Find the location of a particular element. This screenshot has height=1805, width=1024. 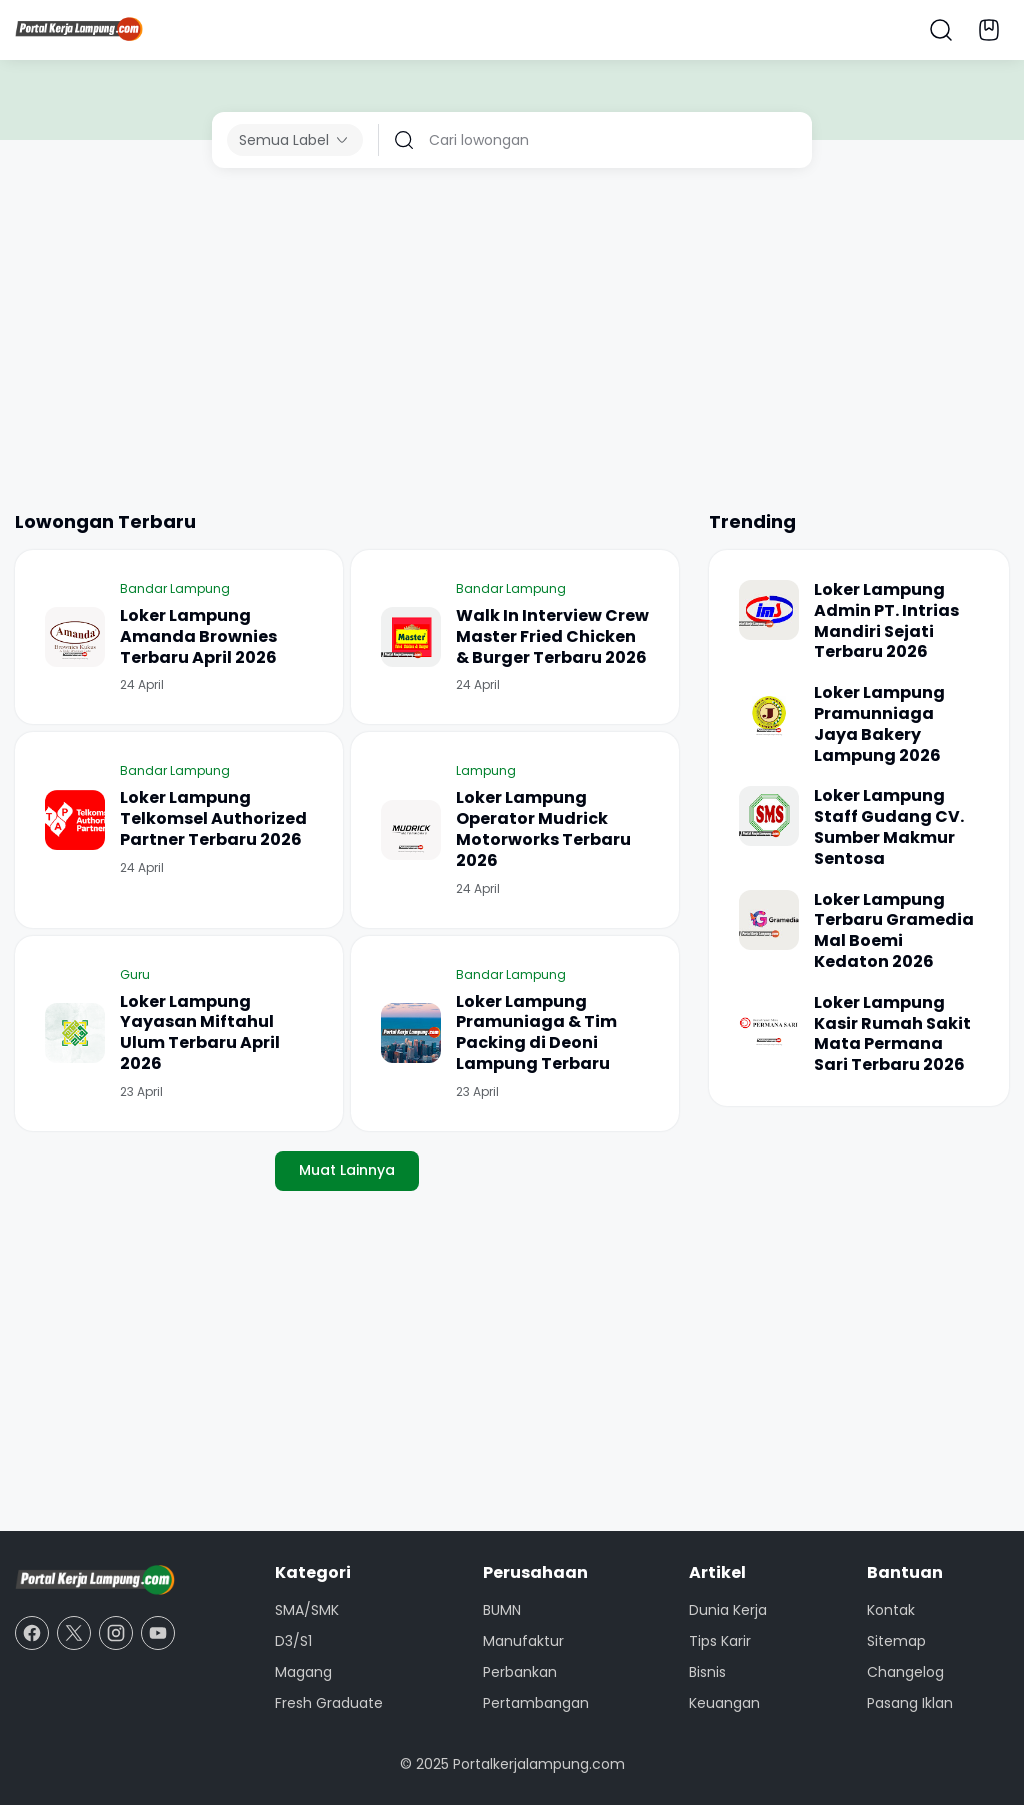

[Loker Lampung Telkomsel Authorized Partner Terbaru 2026] is located at coordinates (75, 820).